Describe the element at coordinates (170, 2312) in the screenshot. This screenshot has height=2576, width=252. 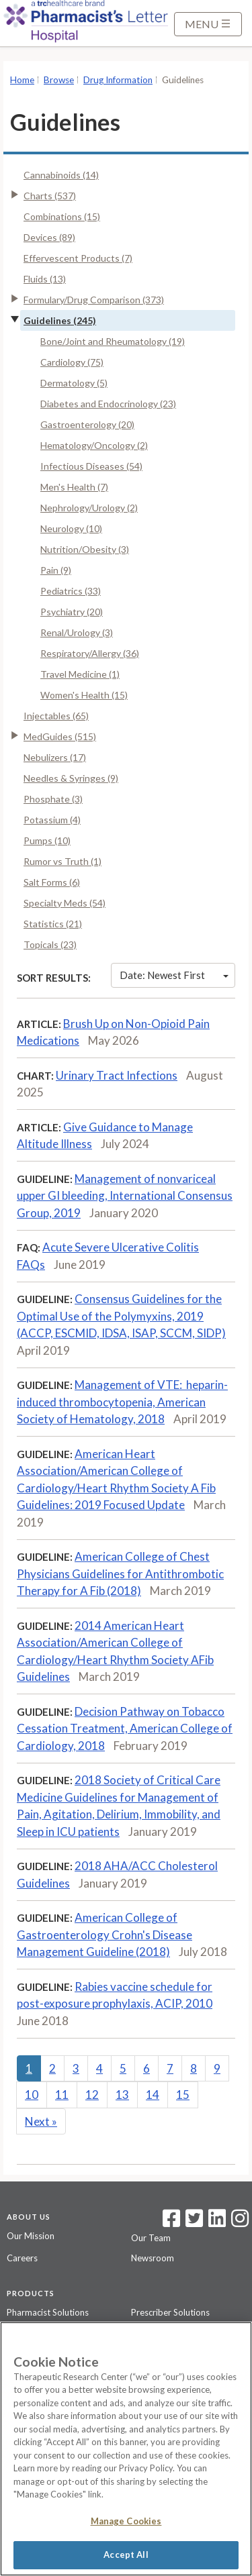
I see `Prescriber Solutions` at that location.